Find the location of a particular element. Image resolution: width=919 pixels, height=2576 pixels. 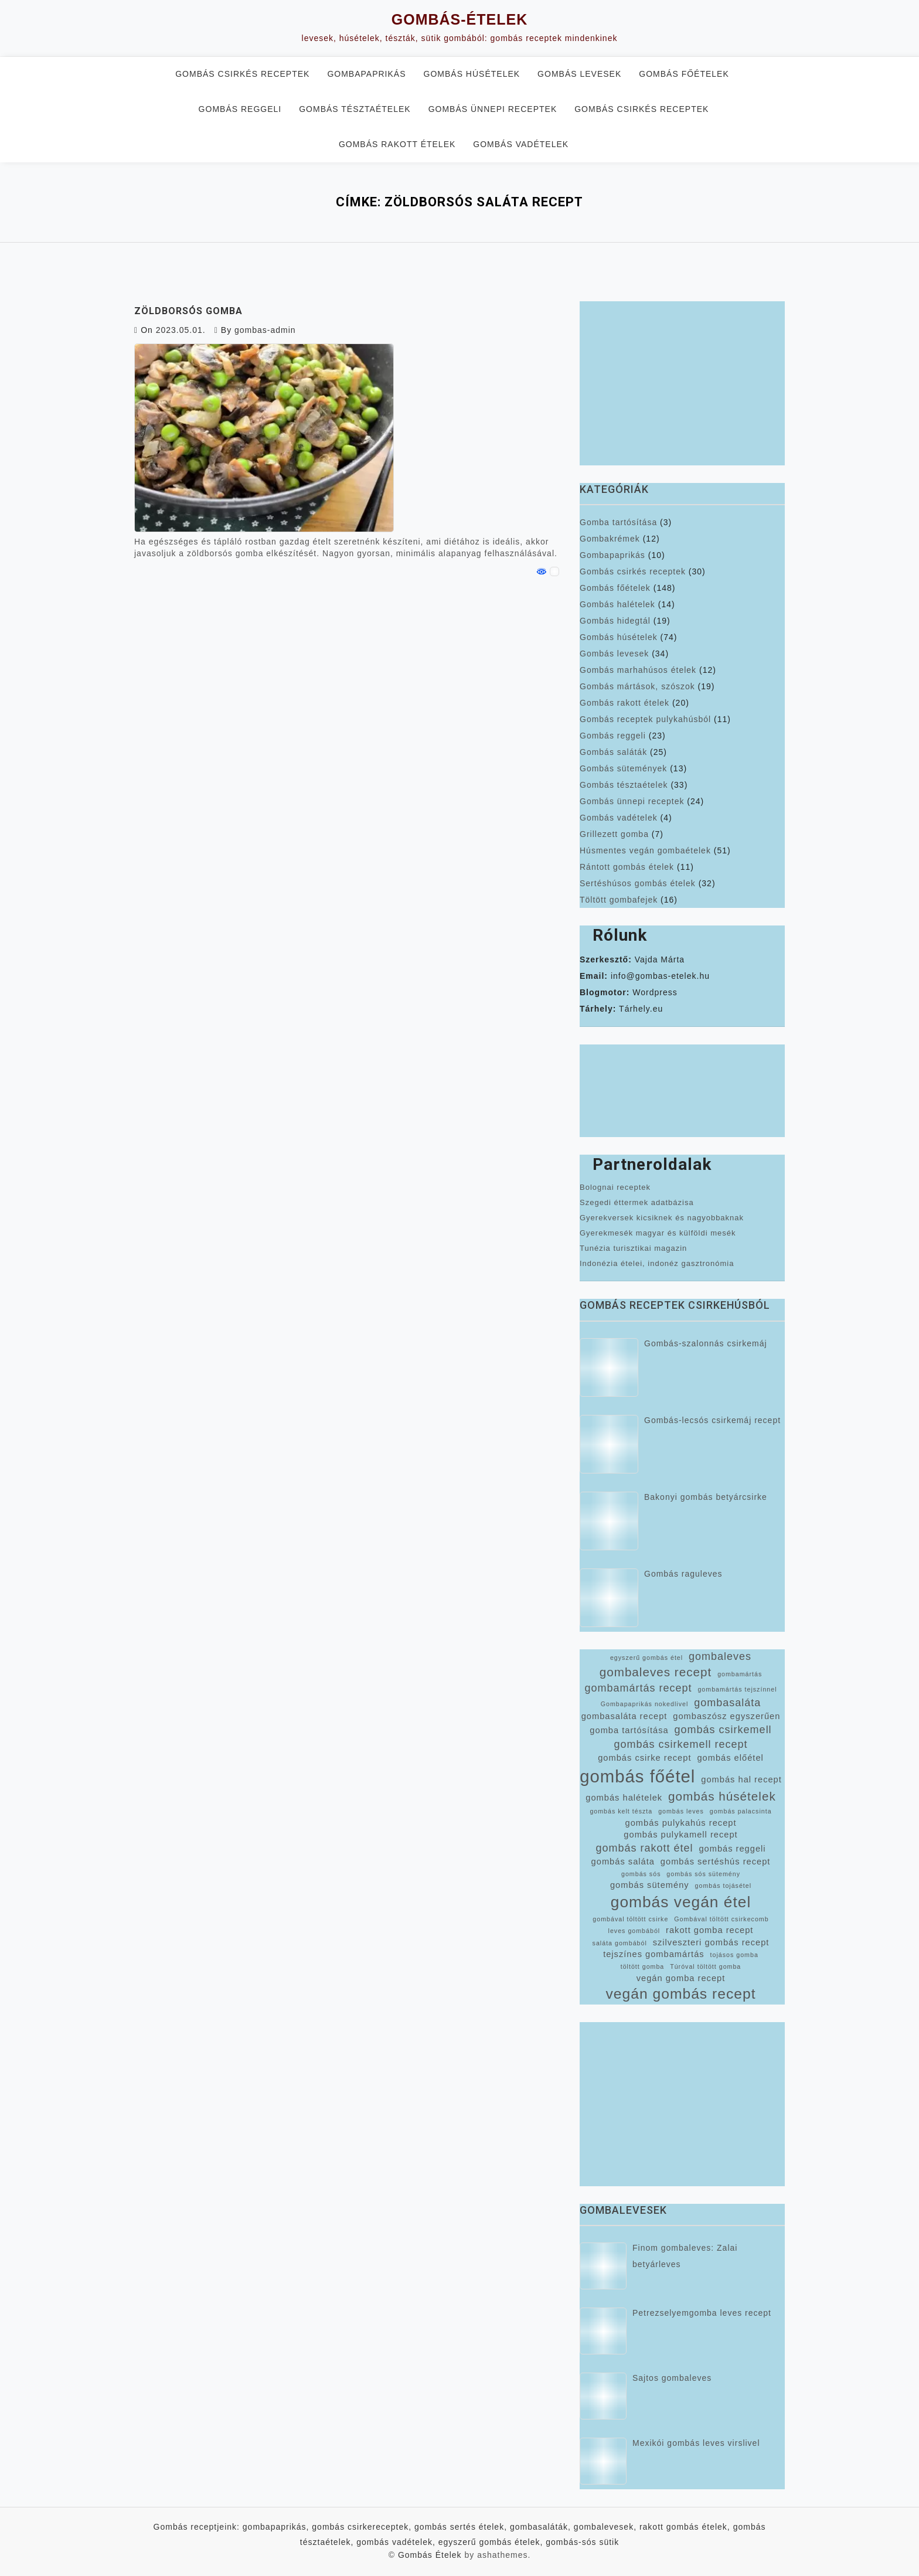

gombás csirkemell recept [gombás csirkemell recept (4 elem)] is located at coordinates (680, 1744).